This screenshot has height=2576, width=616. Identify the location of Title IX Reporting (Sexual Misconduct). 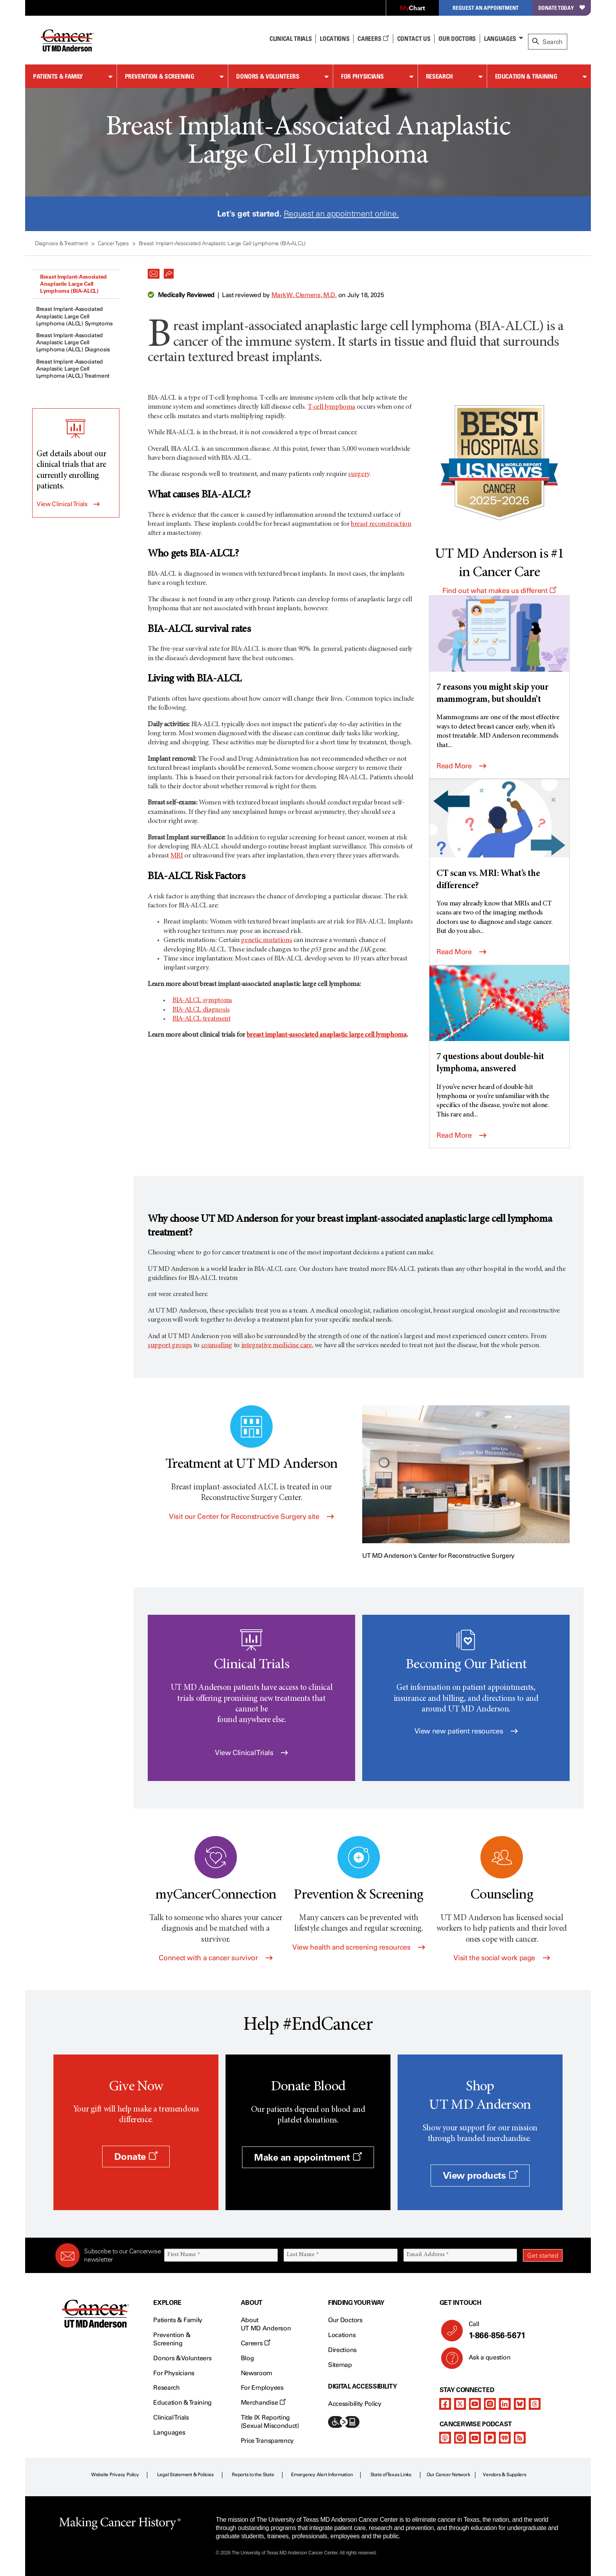
(270, 2421).